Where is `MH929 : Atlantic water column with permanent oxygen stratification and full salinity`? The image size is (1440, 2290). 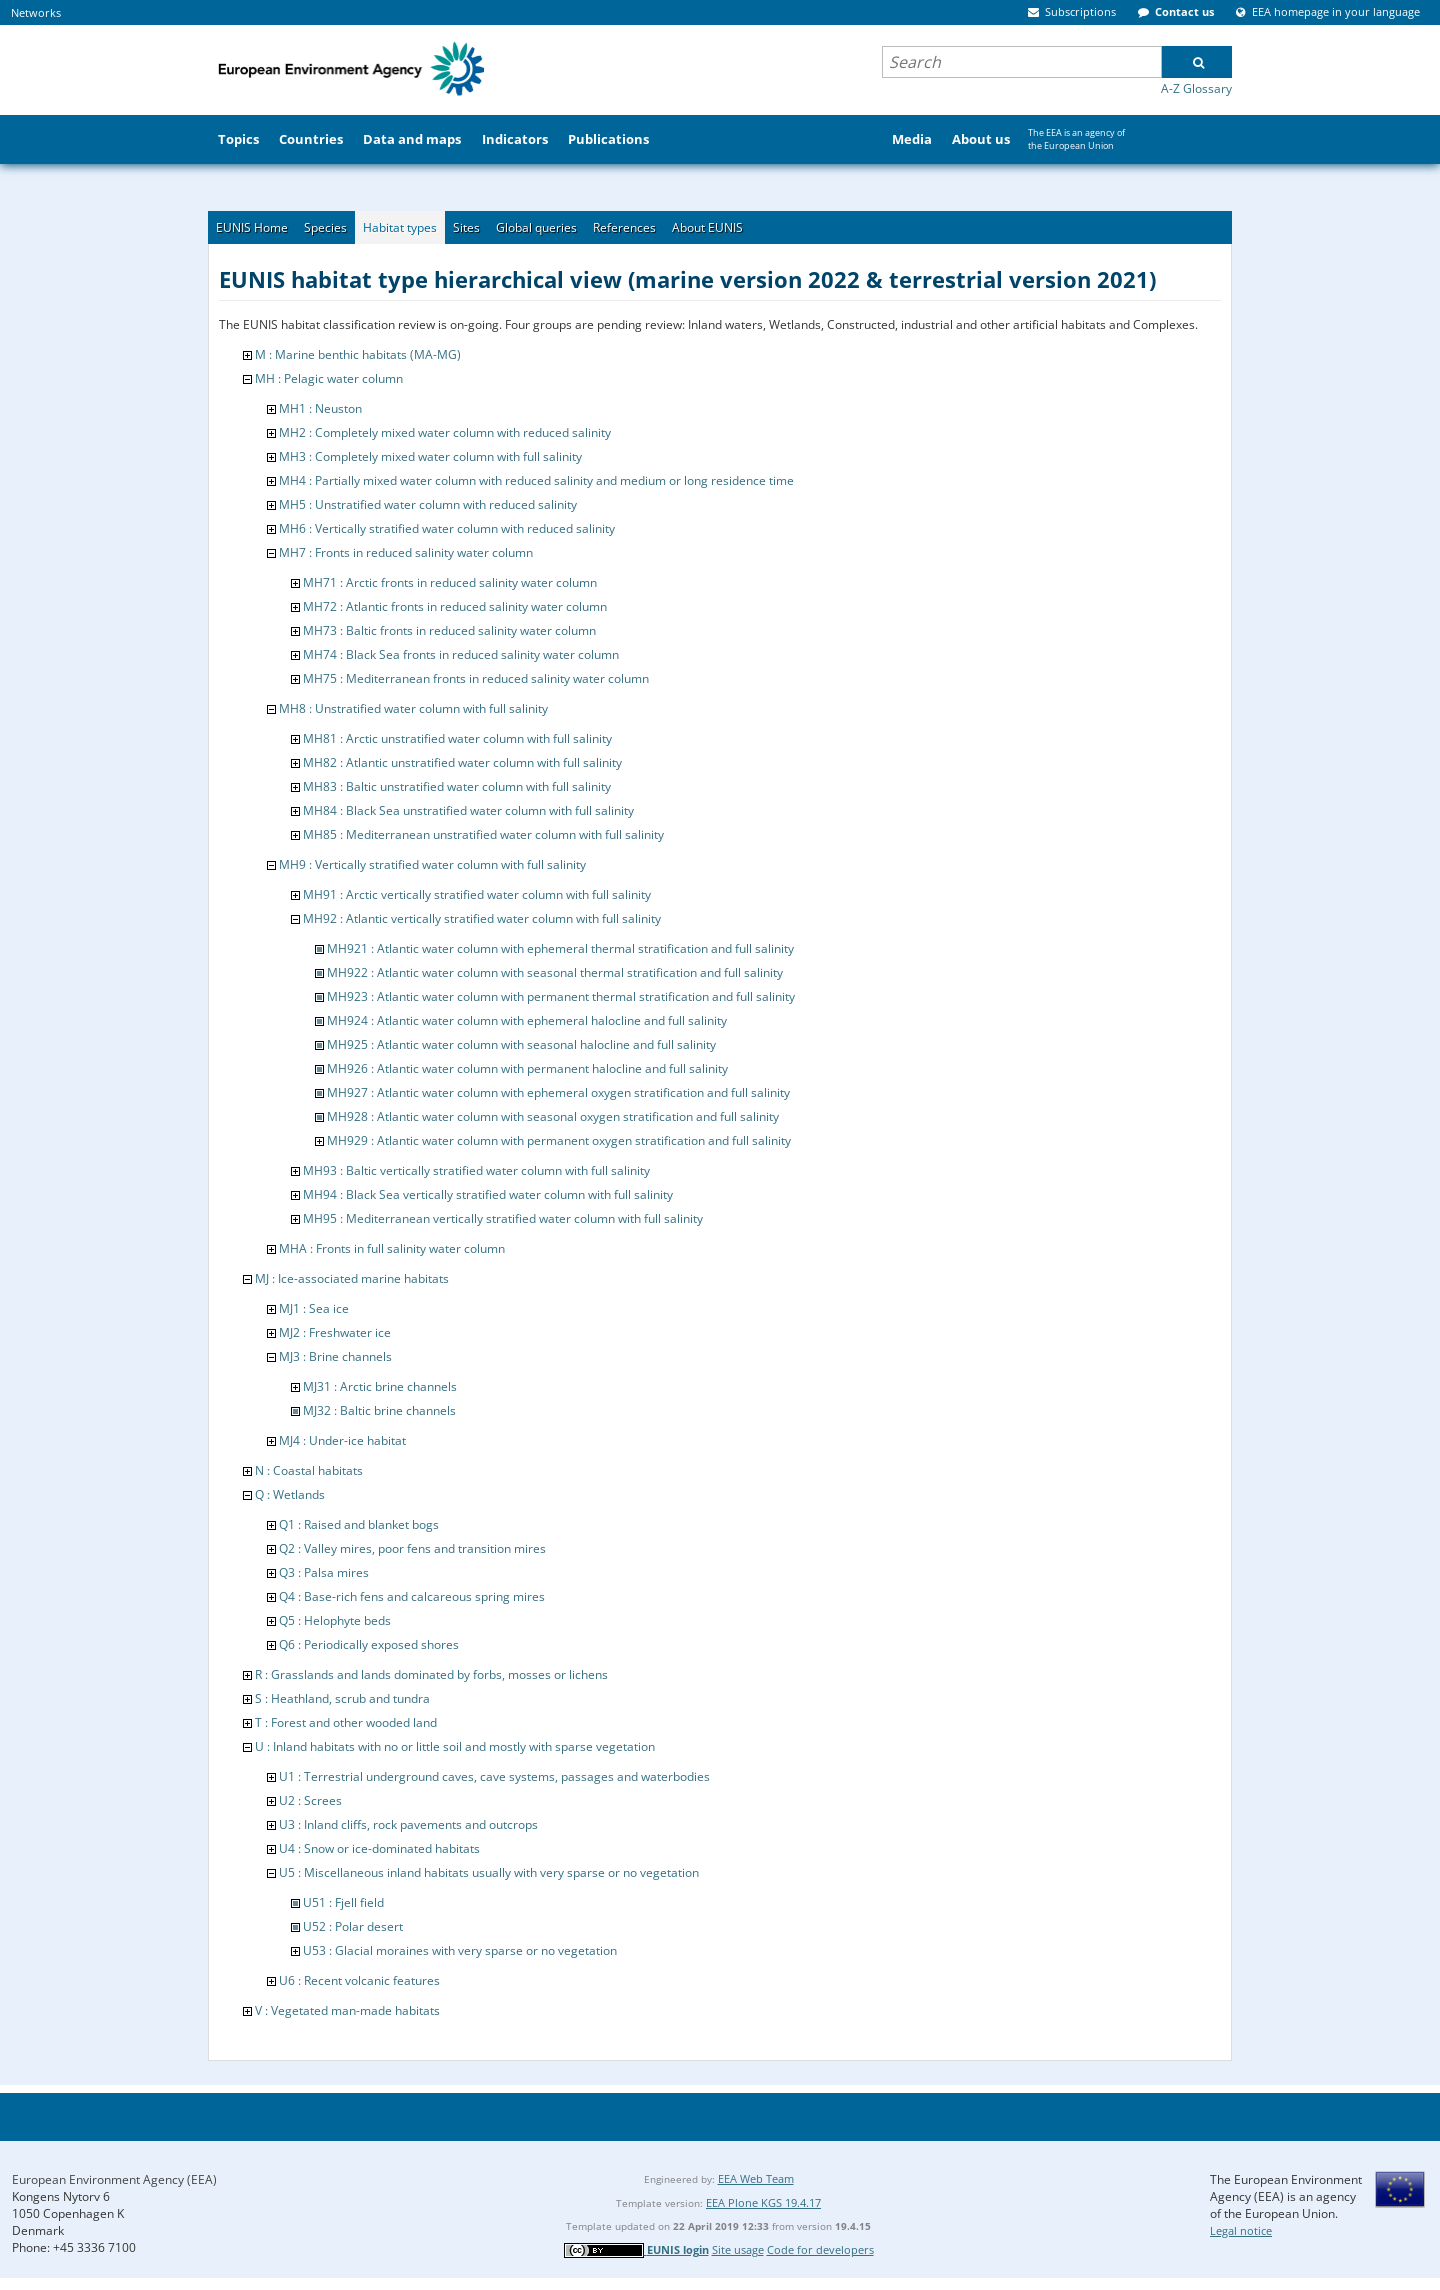 MH929 : Atlantic water column with permanent oxygen stratification and full salinity is located at coordinates (559, 1140).